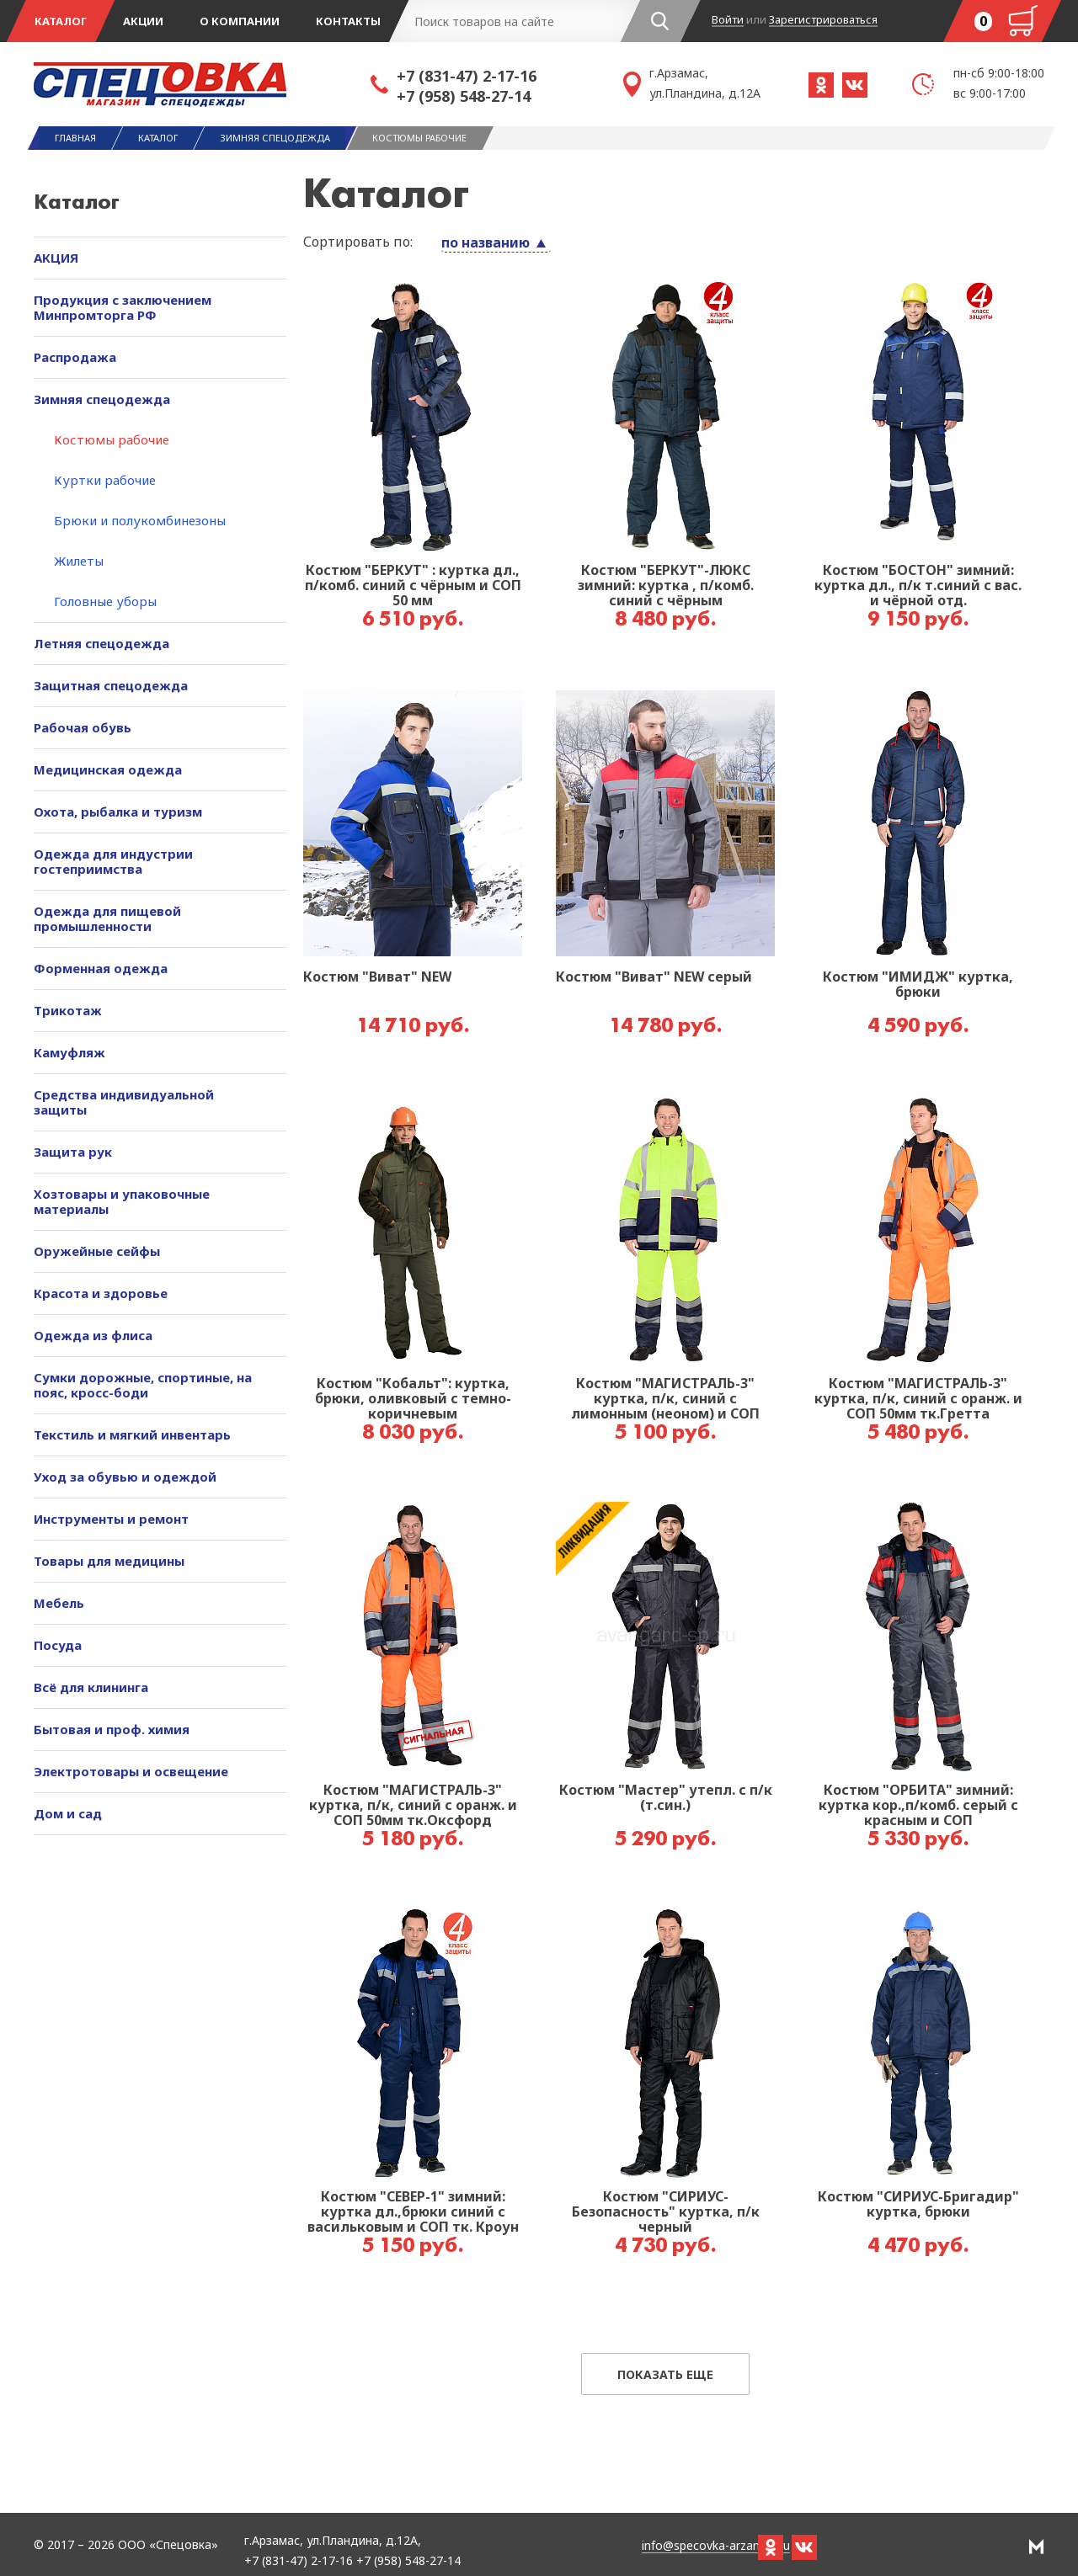 This screenshot has width=1078, height=2576. I want to click on Товары для медицины, so click(109, 1560).